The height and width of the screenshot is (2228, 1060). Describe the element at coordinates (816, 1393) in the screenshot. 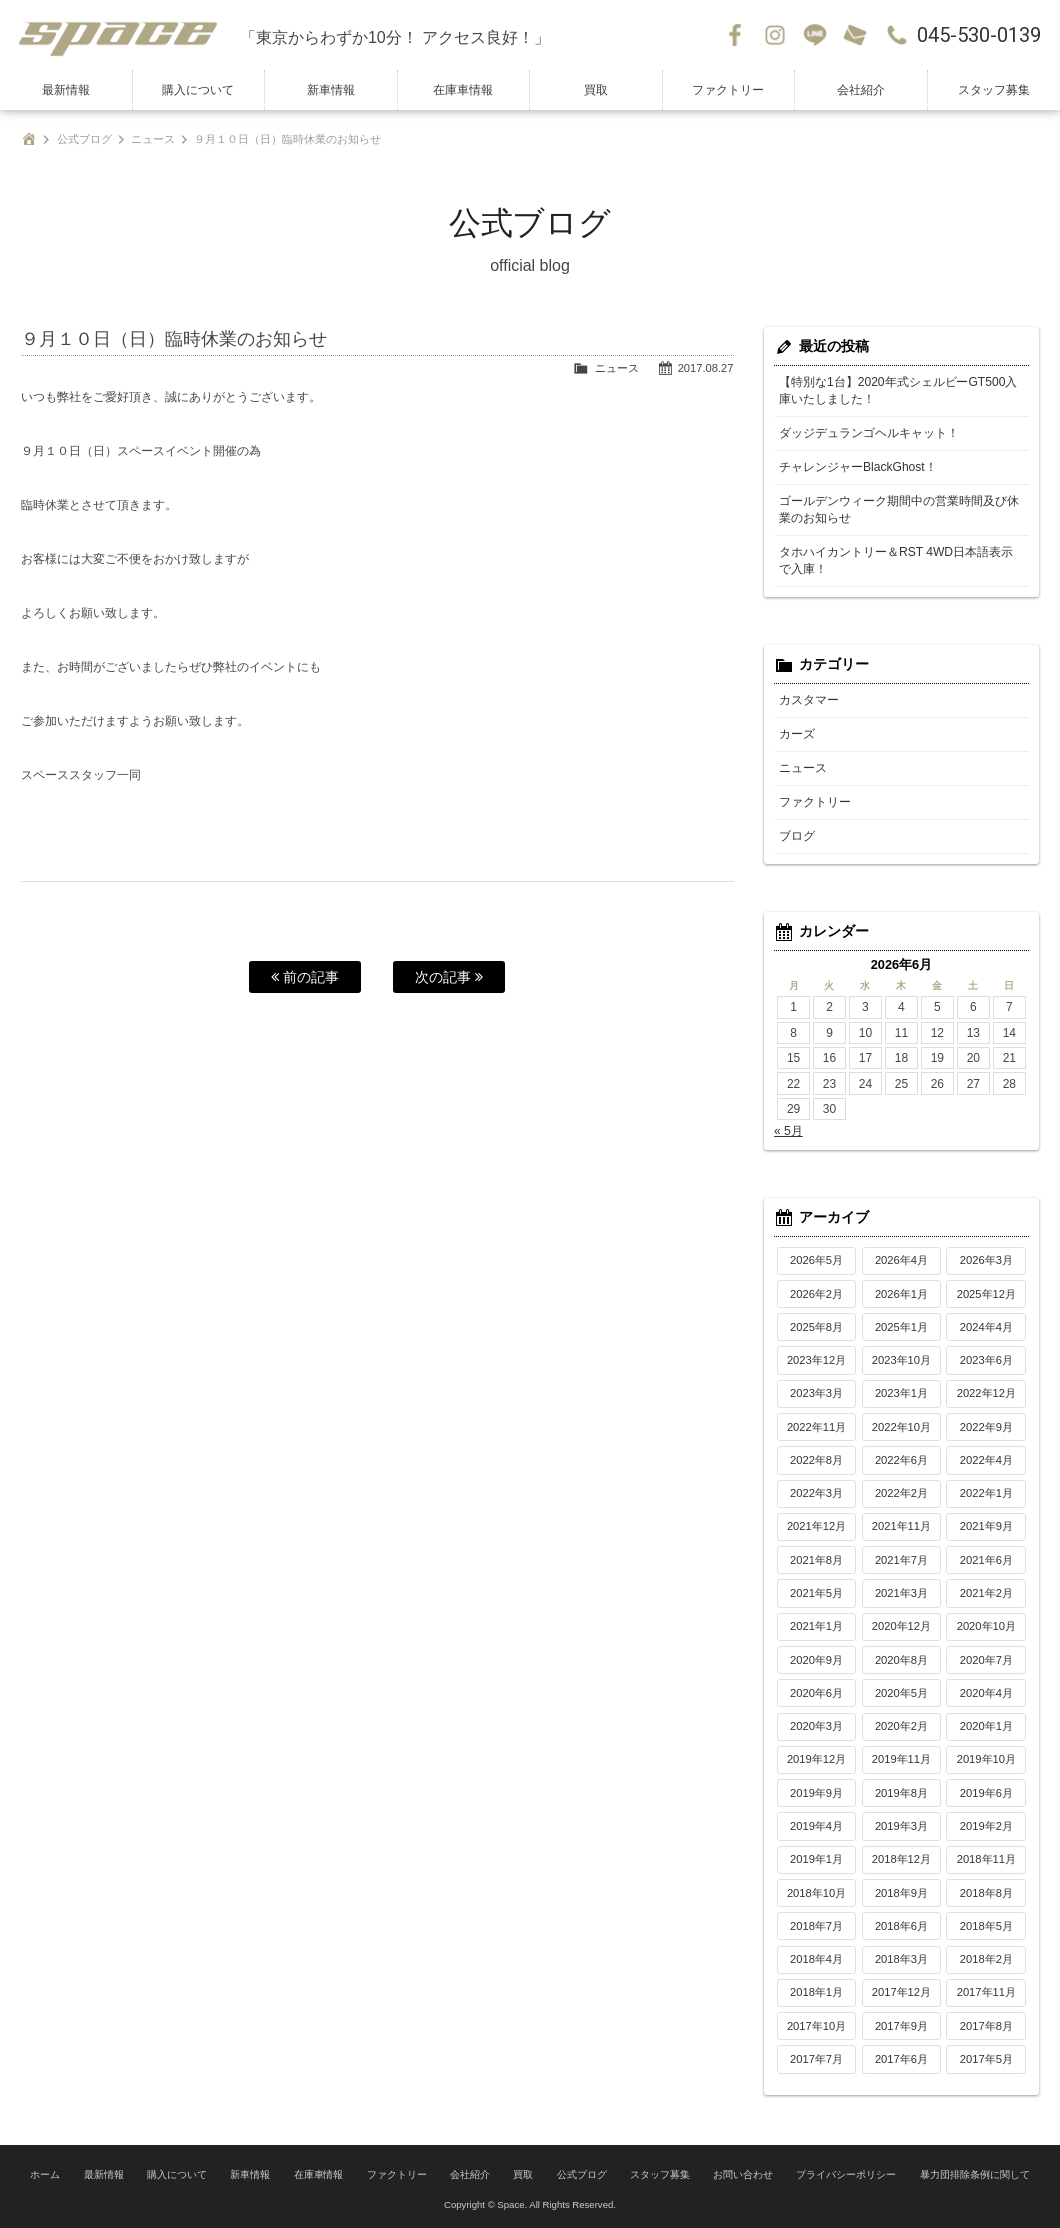

I see `2023年3月` at that location.